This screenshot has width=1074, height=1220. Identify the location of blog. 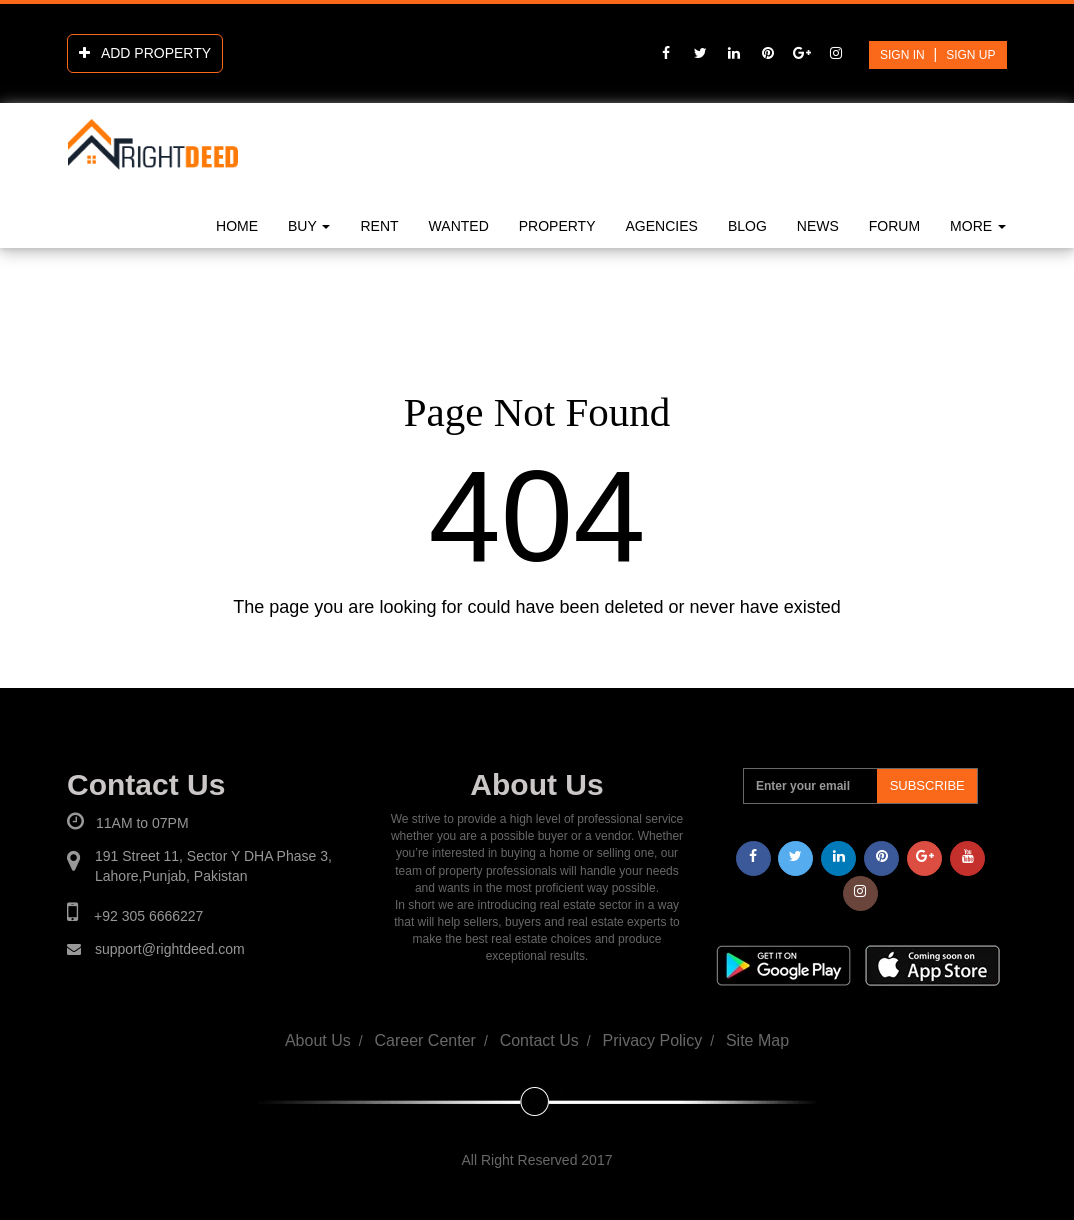
(747, 226).